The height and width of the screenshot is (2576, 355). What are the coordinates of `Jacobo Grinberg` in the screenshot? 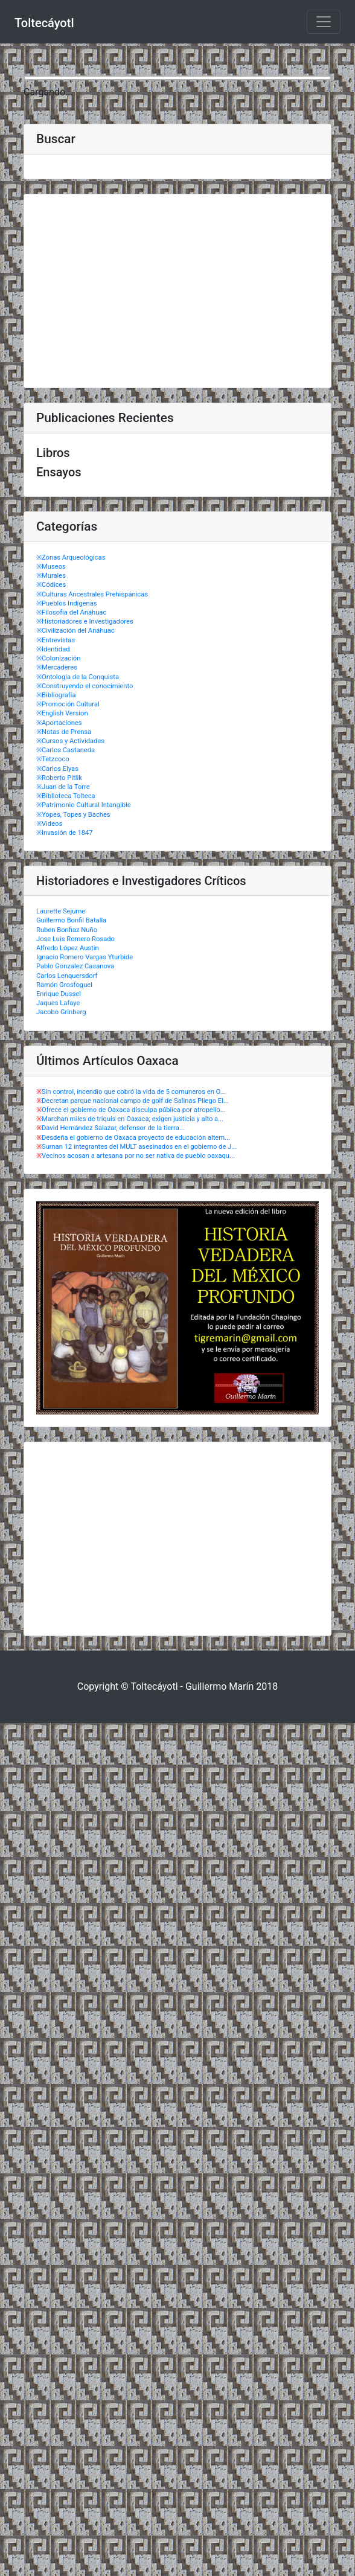 It's located at (61, 1012).